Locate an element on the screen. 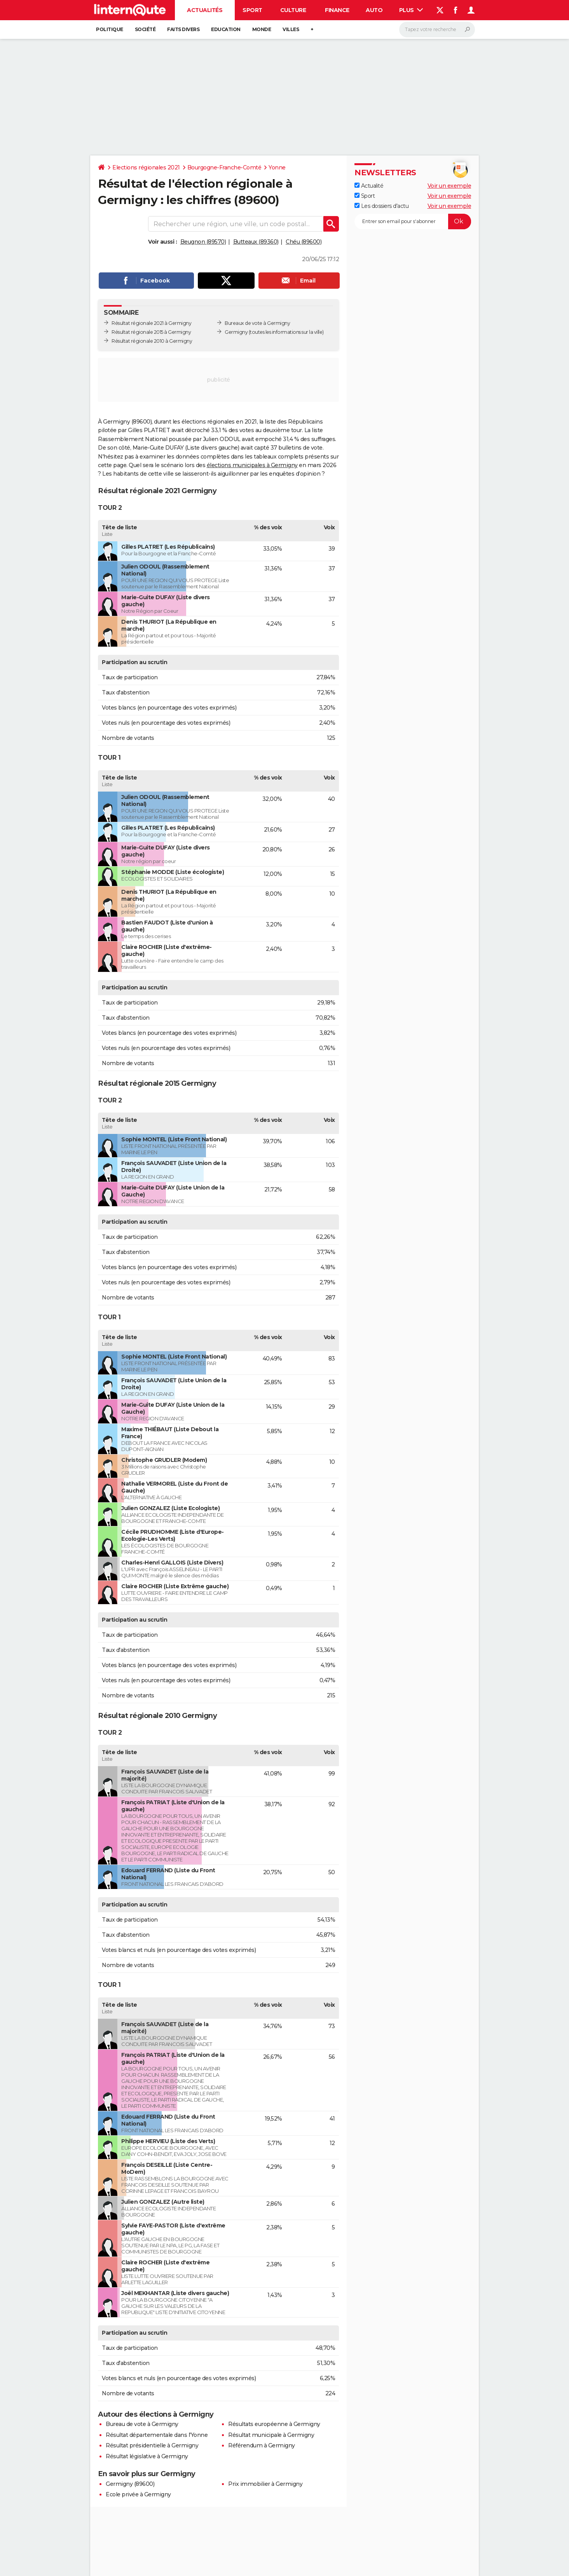 Image resolution: width=569 pixels, height=2576 pixels. Education is located at coordinates (226, 29).